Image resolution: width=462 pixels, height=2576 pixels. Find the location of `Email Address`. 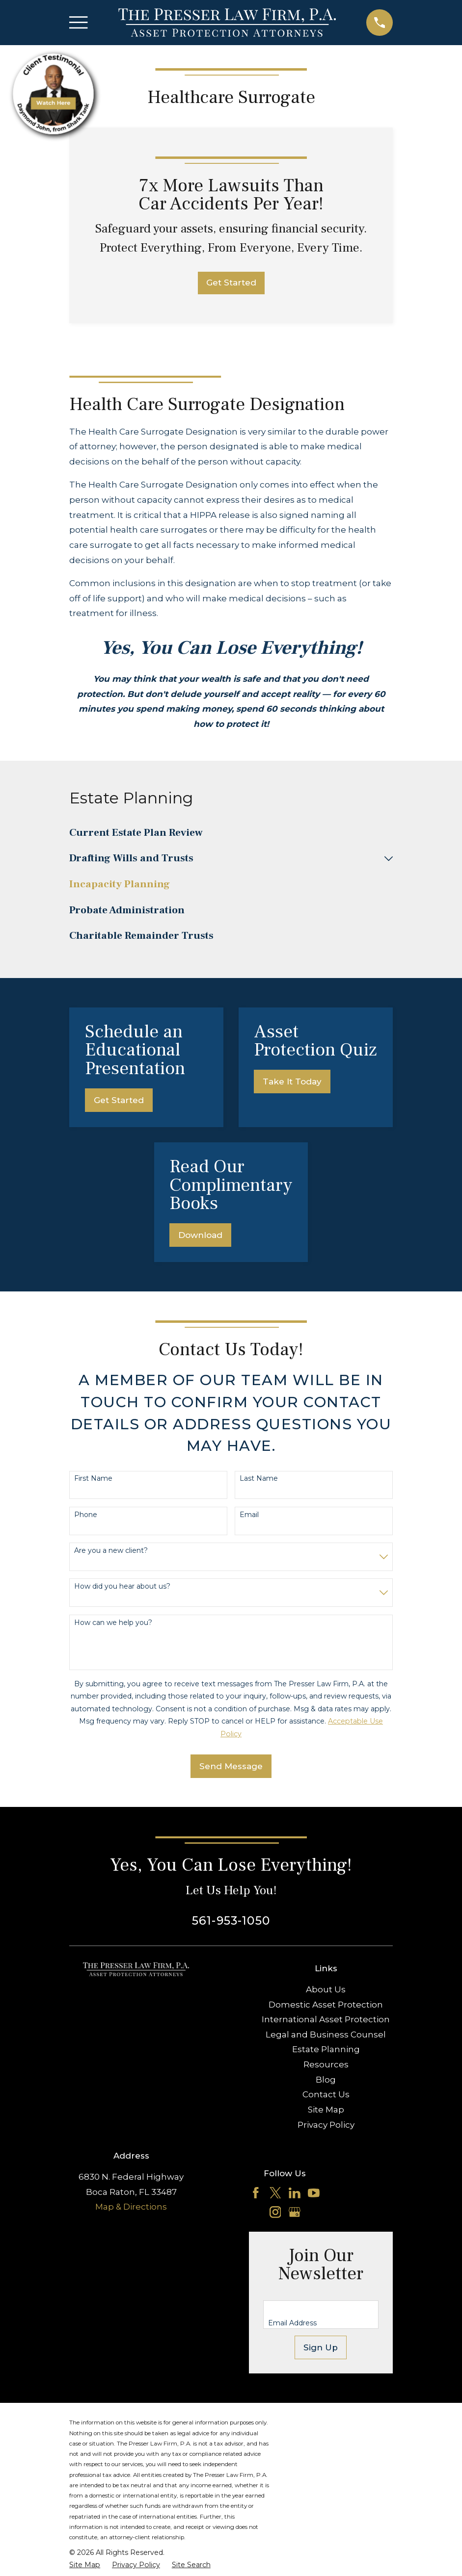

Email Address is located at coordinates (292, 2323).